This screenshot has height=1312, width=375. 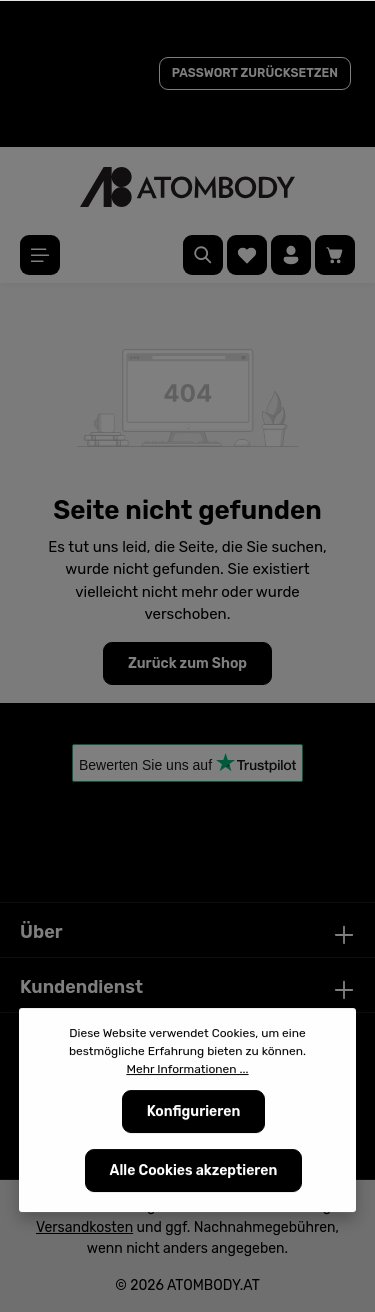 I want to click on Konfigurieren, so click(x=194, y=1111).